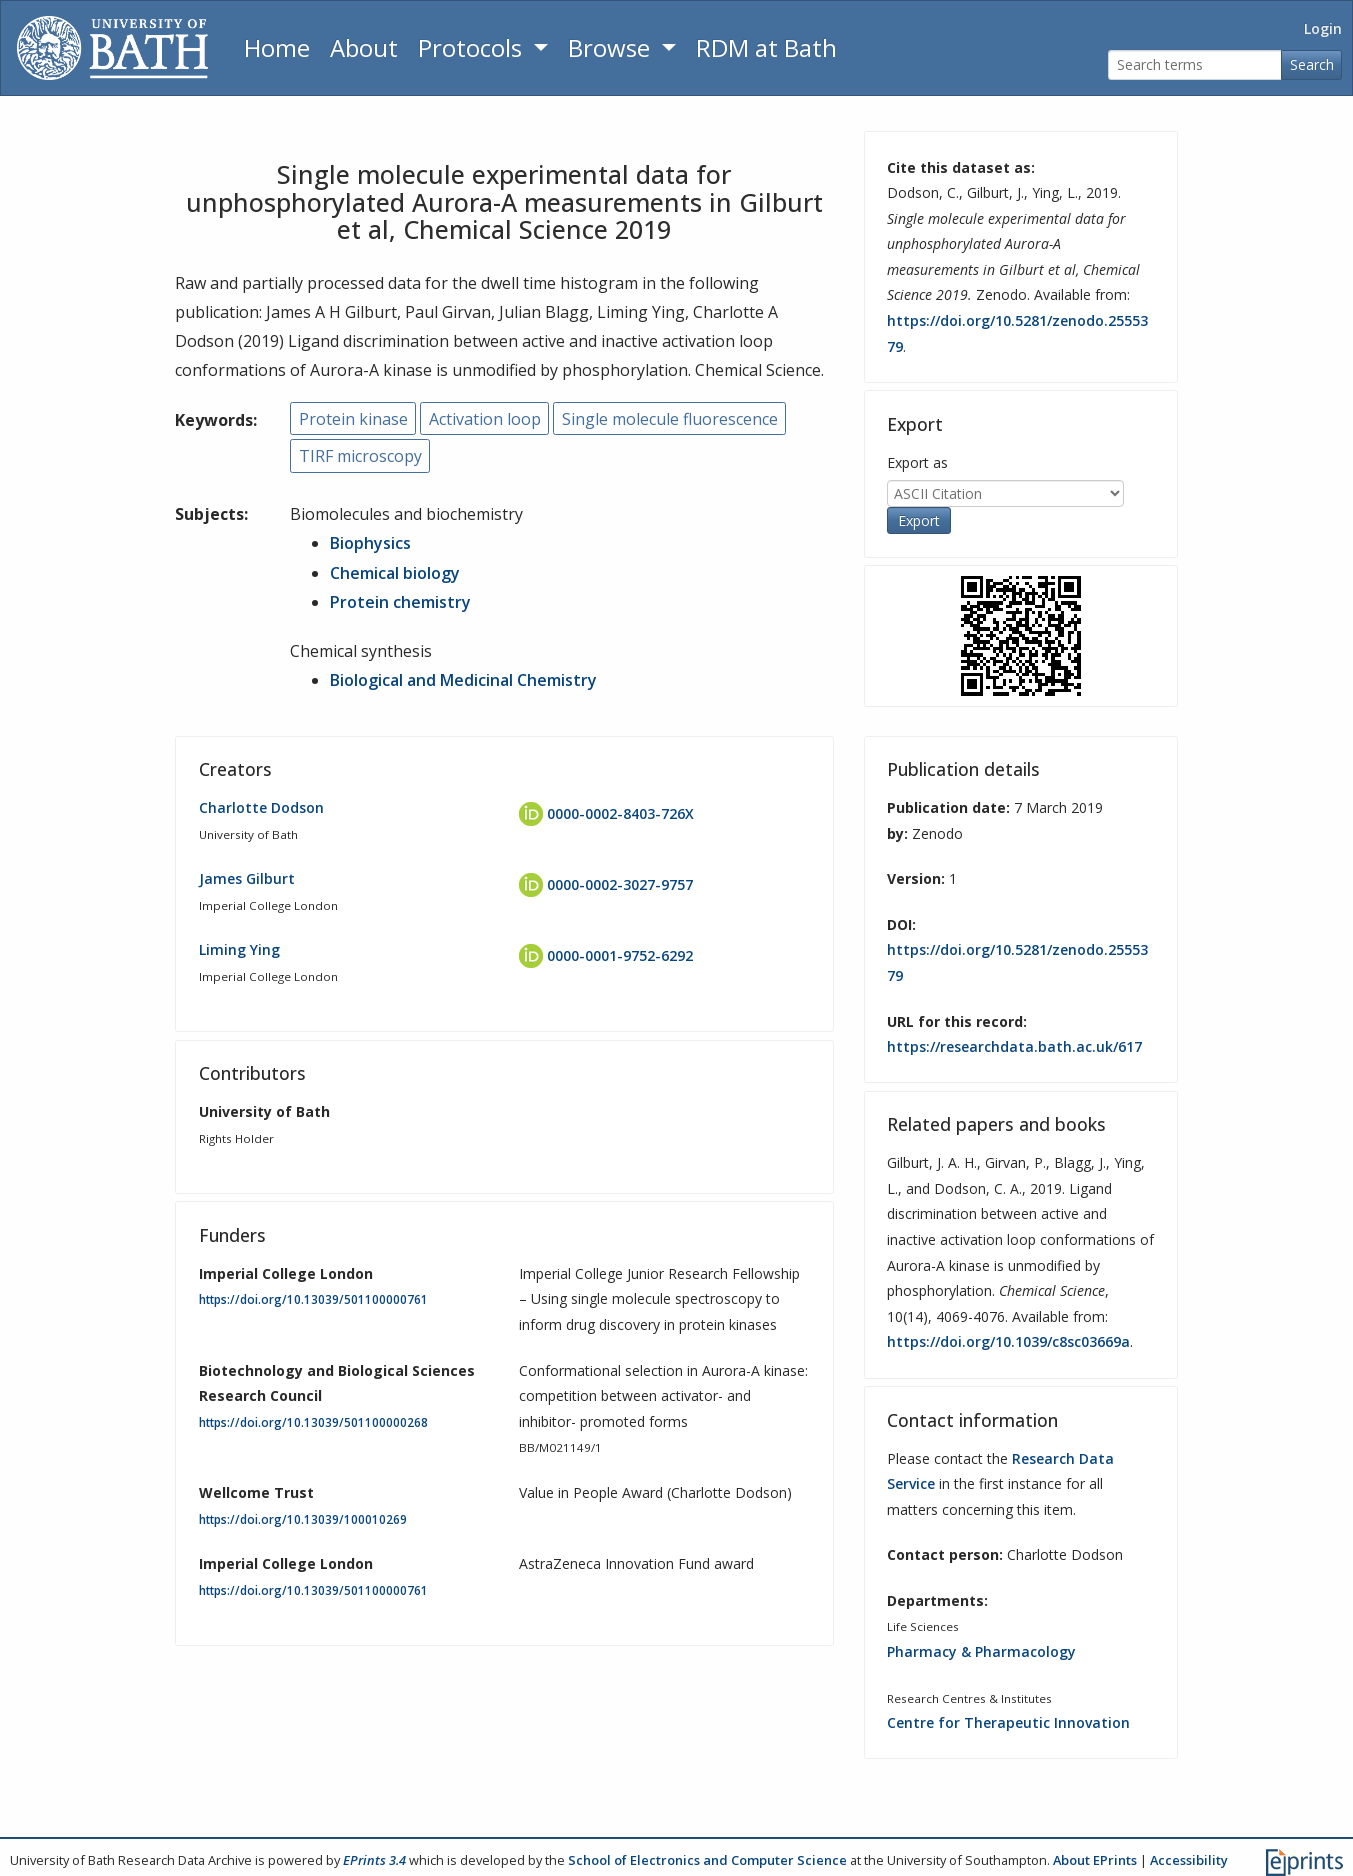  What do you see at coordinates (463, 680) in the screenshot?
I see `Biological and Medicinal Chemistry` at bounding box center [463, 680].